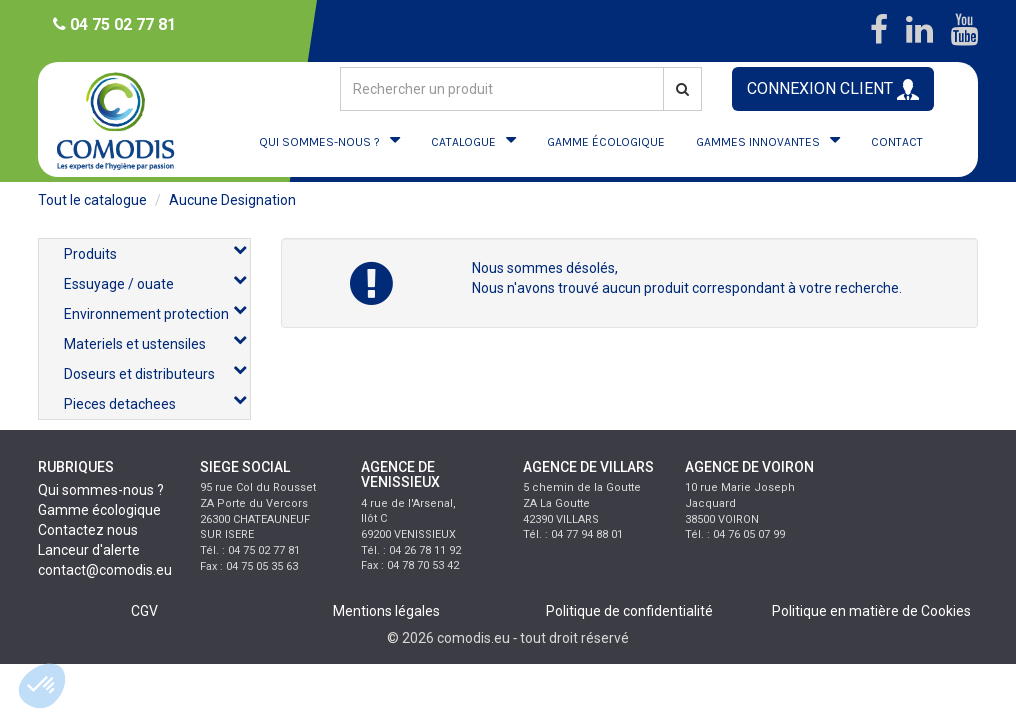 The width and height of the screenshot is (1016, 720). Describe the element at coordinates (606, 142) in the screenshot. I see `GAMME ÉCOLOGIQUE` at that location.